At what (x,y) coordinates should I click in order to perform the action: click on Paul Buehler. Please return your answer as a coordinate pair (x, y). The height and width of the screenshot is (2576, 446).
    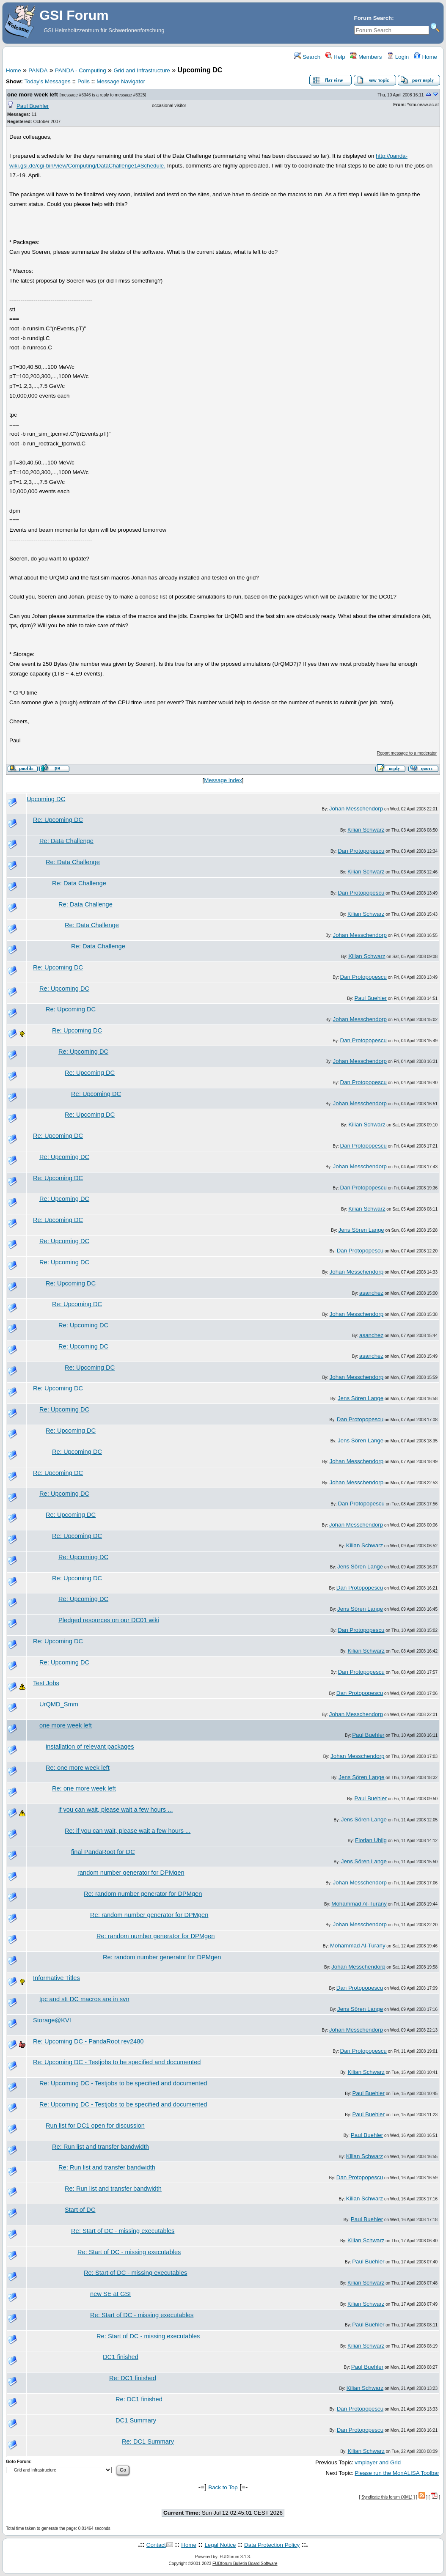
    Looking at the image, I should click on (33, 106).